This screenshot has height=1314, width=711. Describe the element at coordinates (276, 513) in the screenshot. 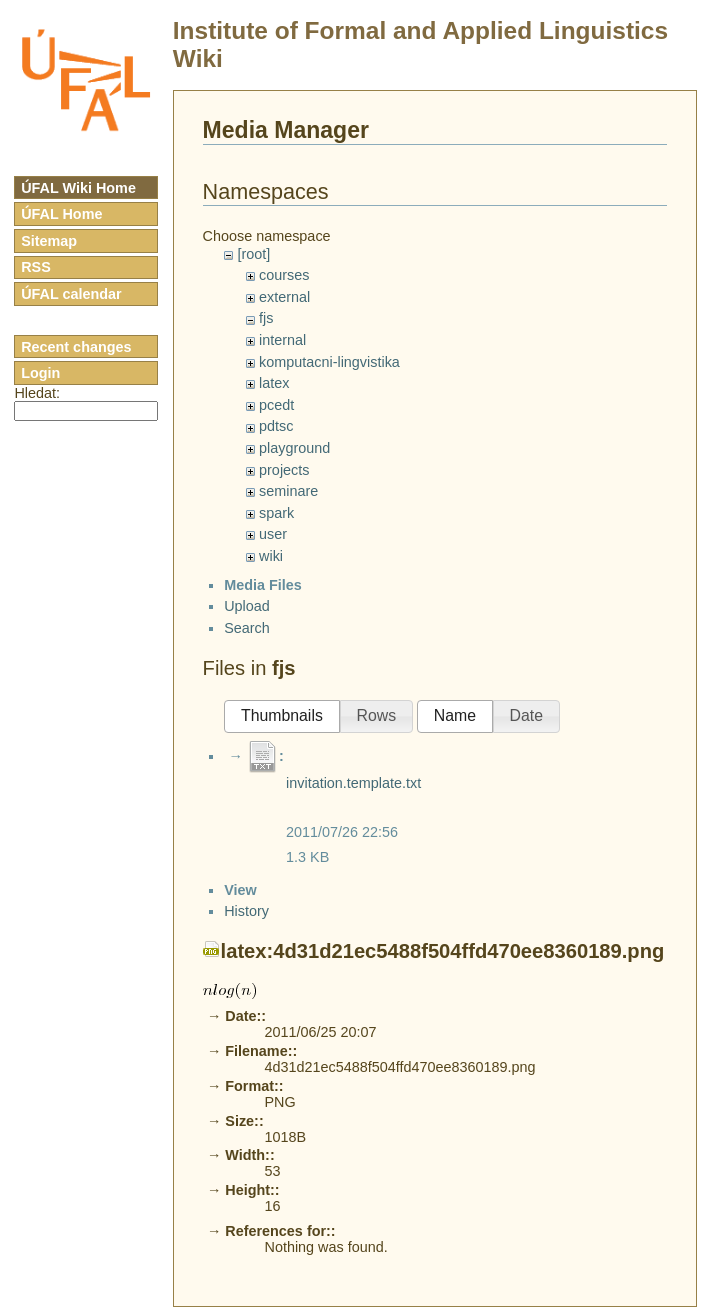

I see `spark` at that location.